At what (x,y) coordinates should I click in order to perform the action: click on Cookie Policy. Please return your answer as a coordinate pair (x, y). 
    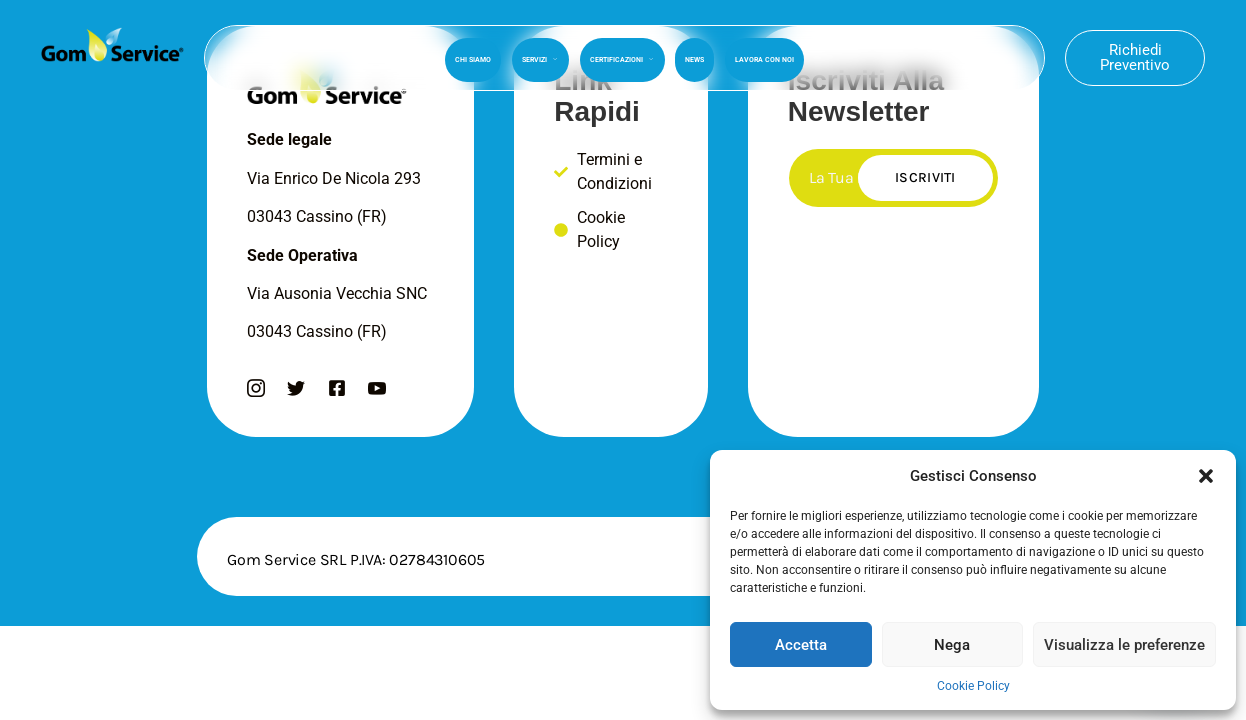
    Looking at the image, I should click on (973, 686).